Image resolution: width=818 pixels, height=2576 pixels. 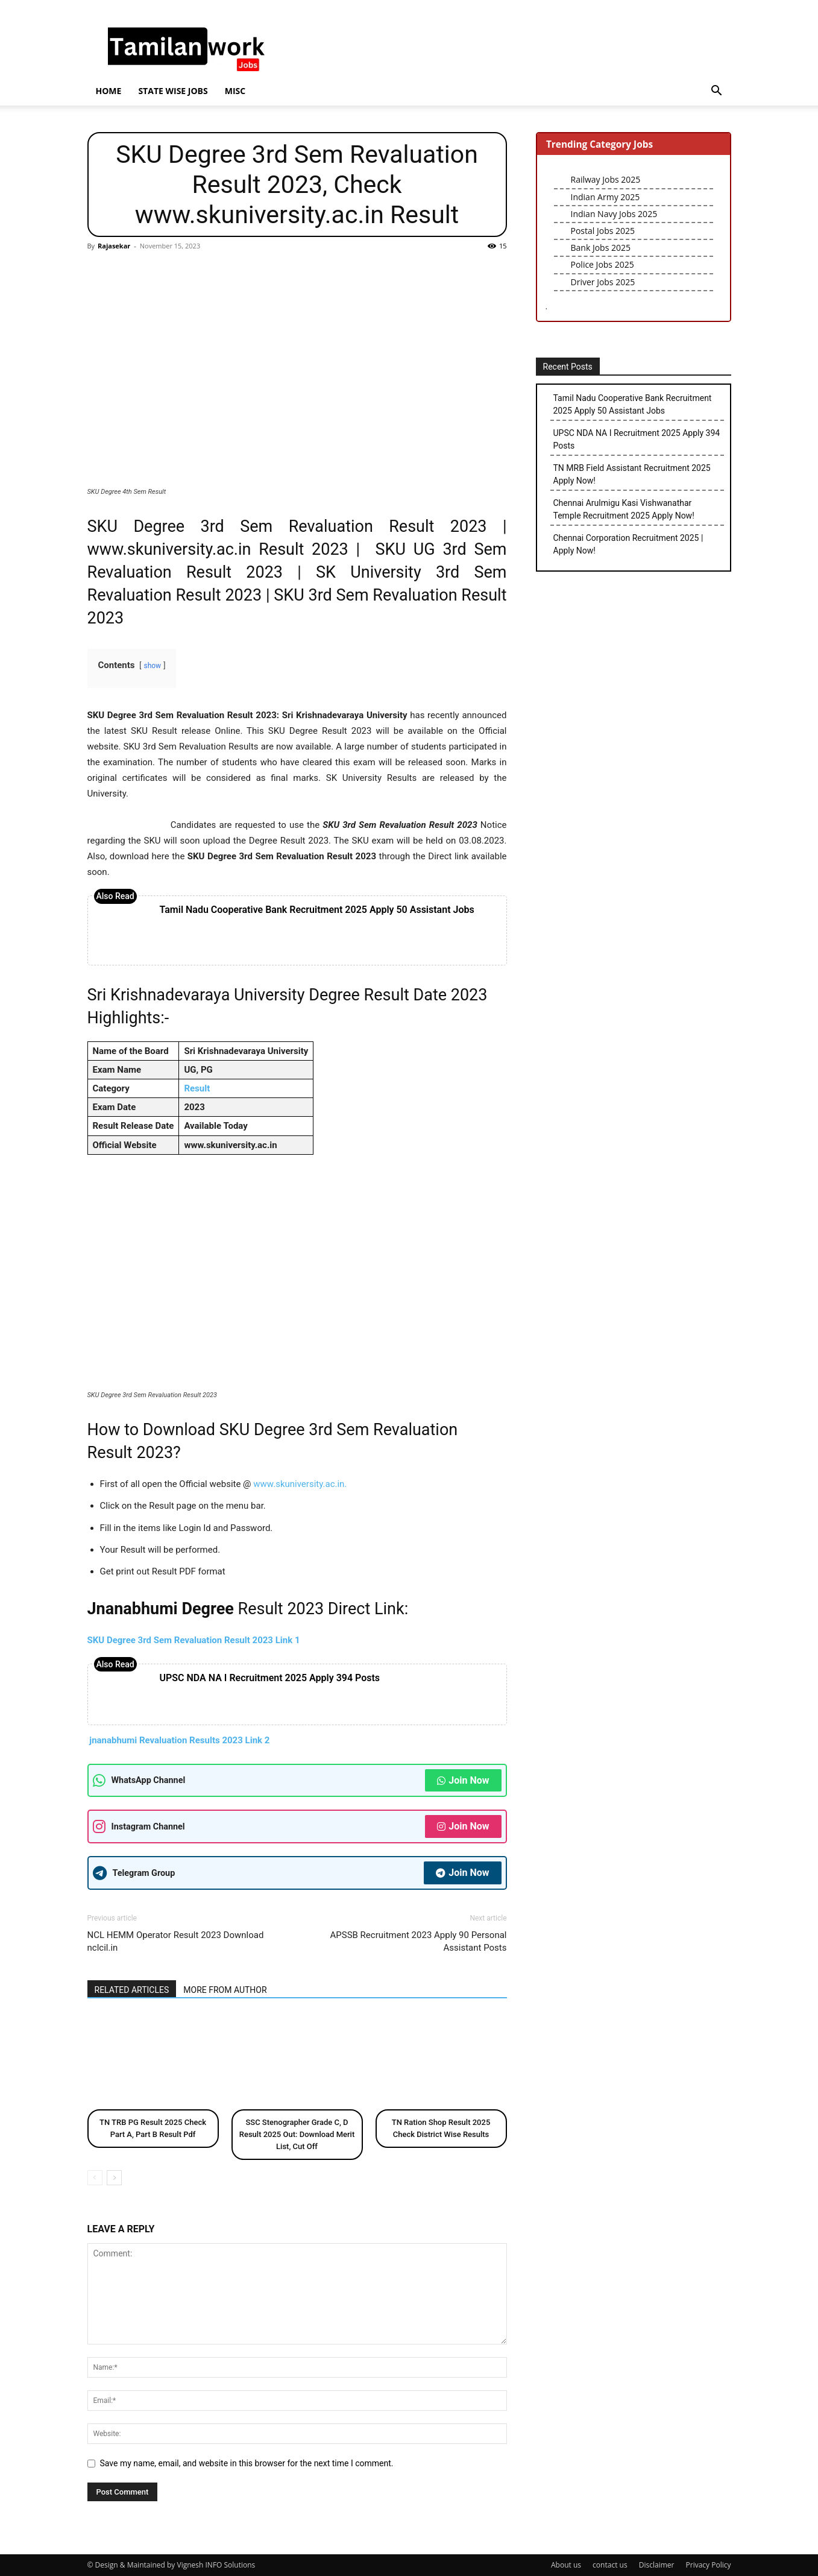 What do you see at coordinates (300, 1484) in the screenshot?
I see `www.skuniversity.ac.in.` at bounding box center [300, 1484].